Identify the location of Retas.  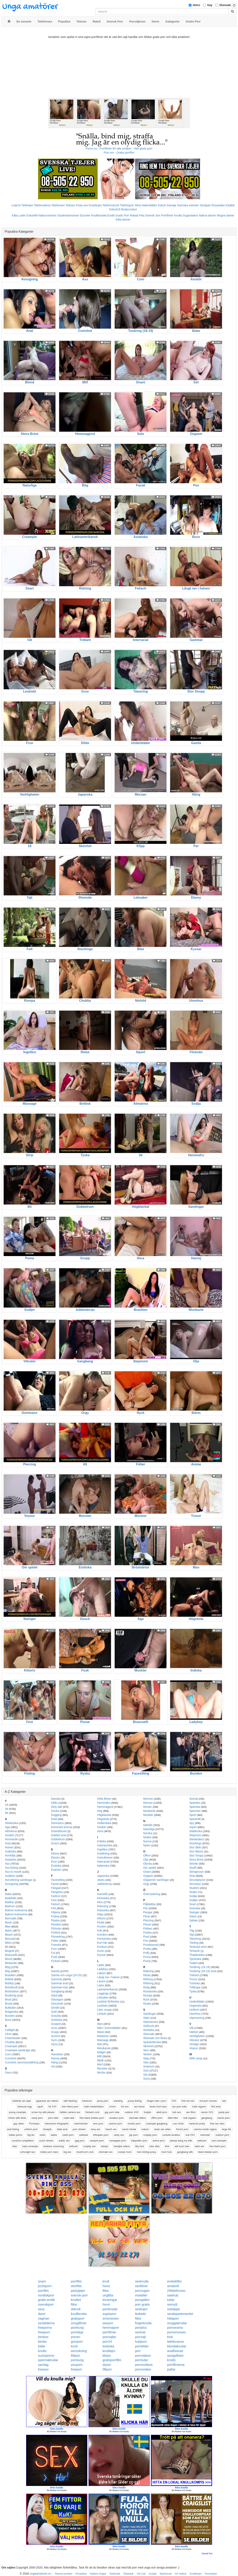
(147, 1975).